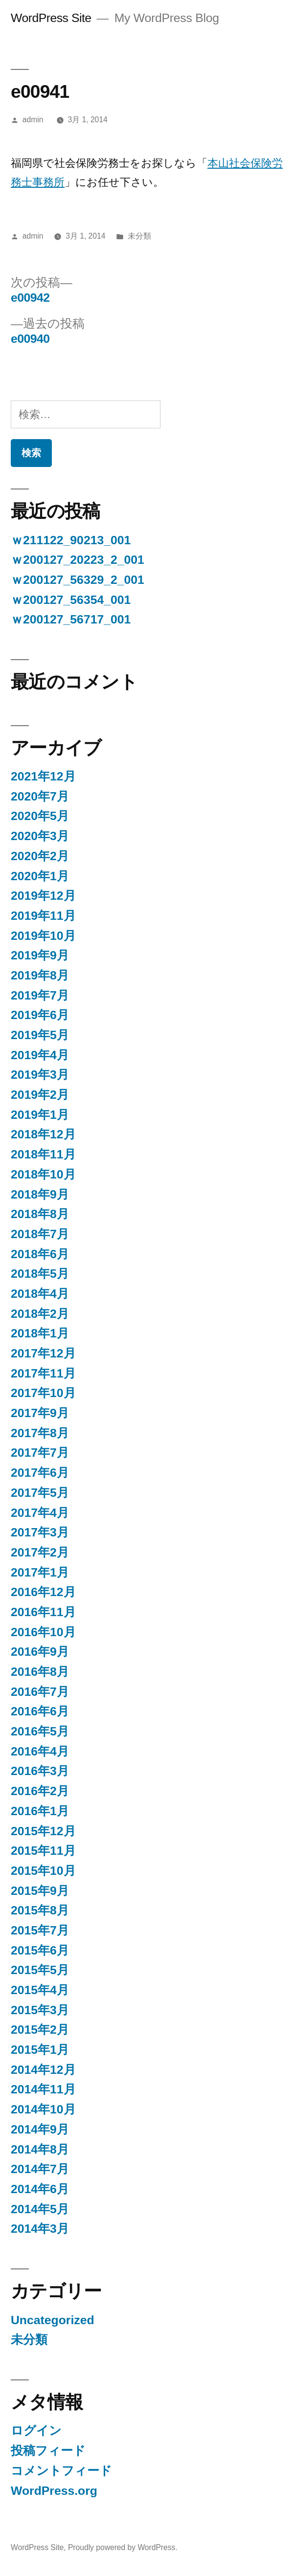  Describe the element at coordinates (40, 1711) in the screenshot. I see `2016年6月` at that location.